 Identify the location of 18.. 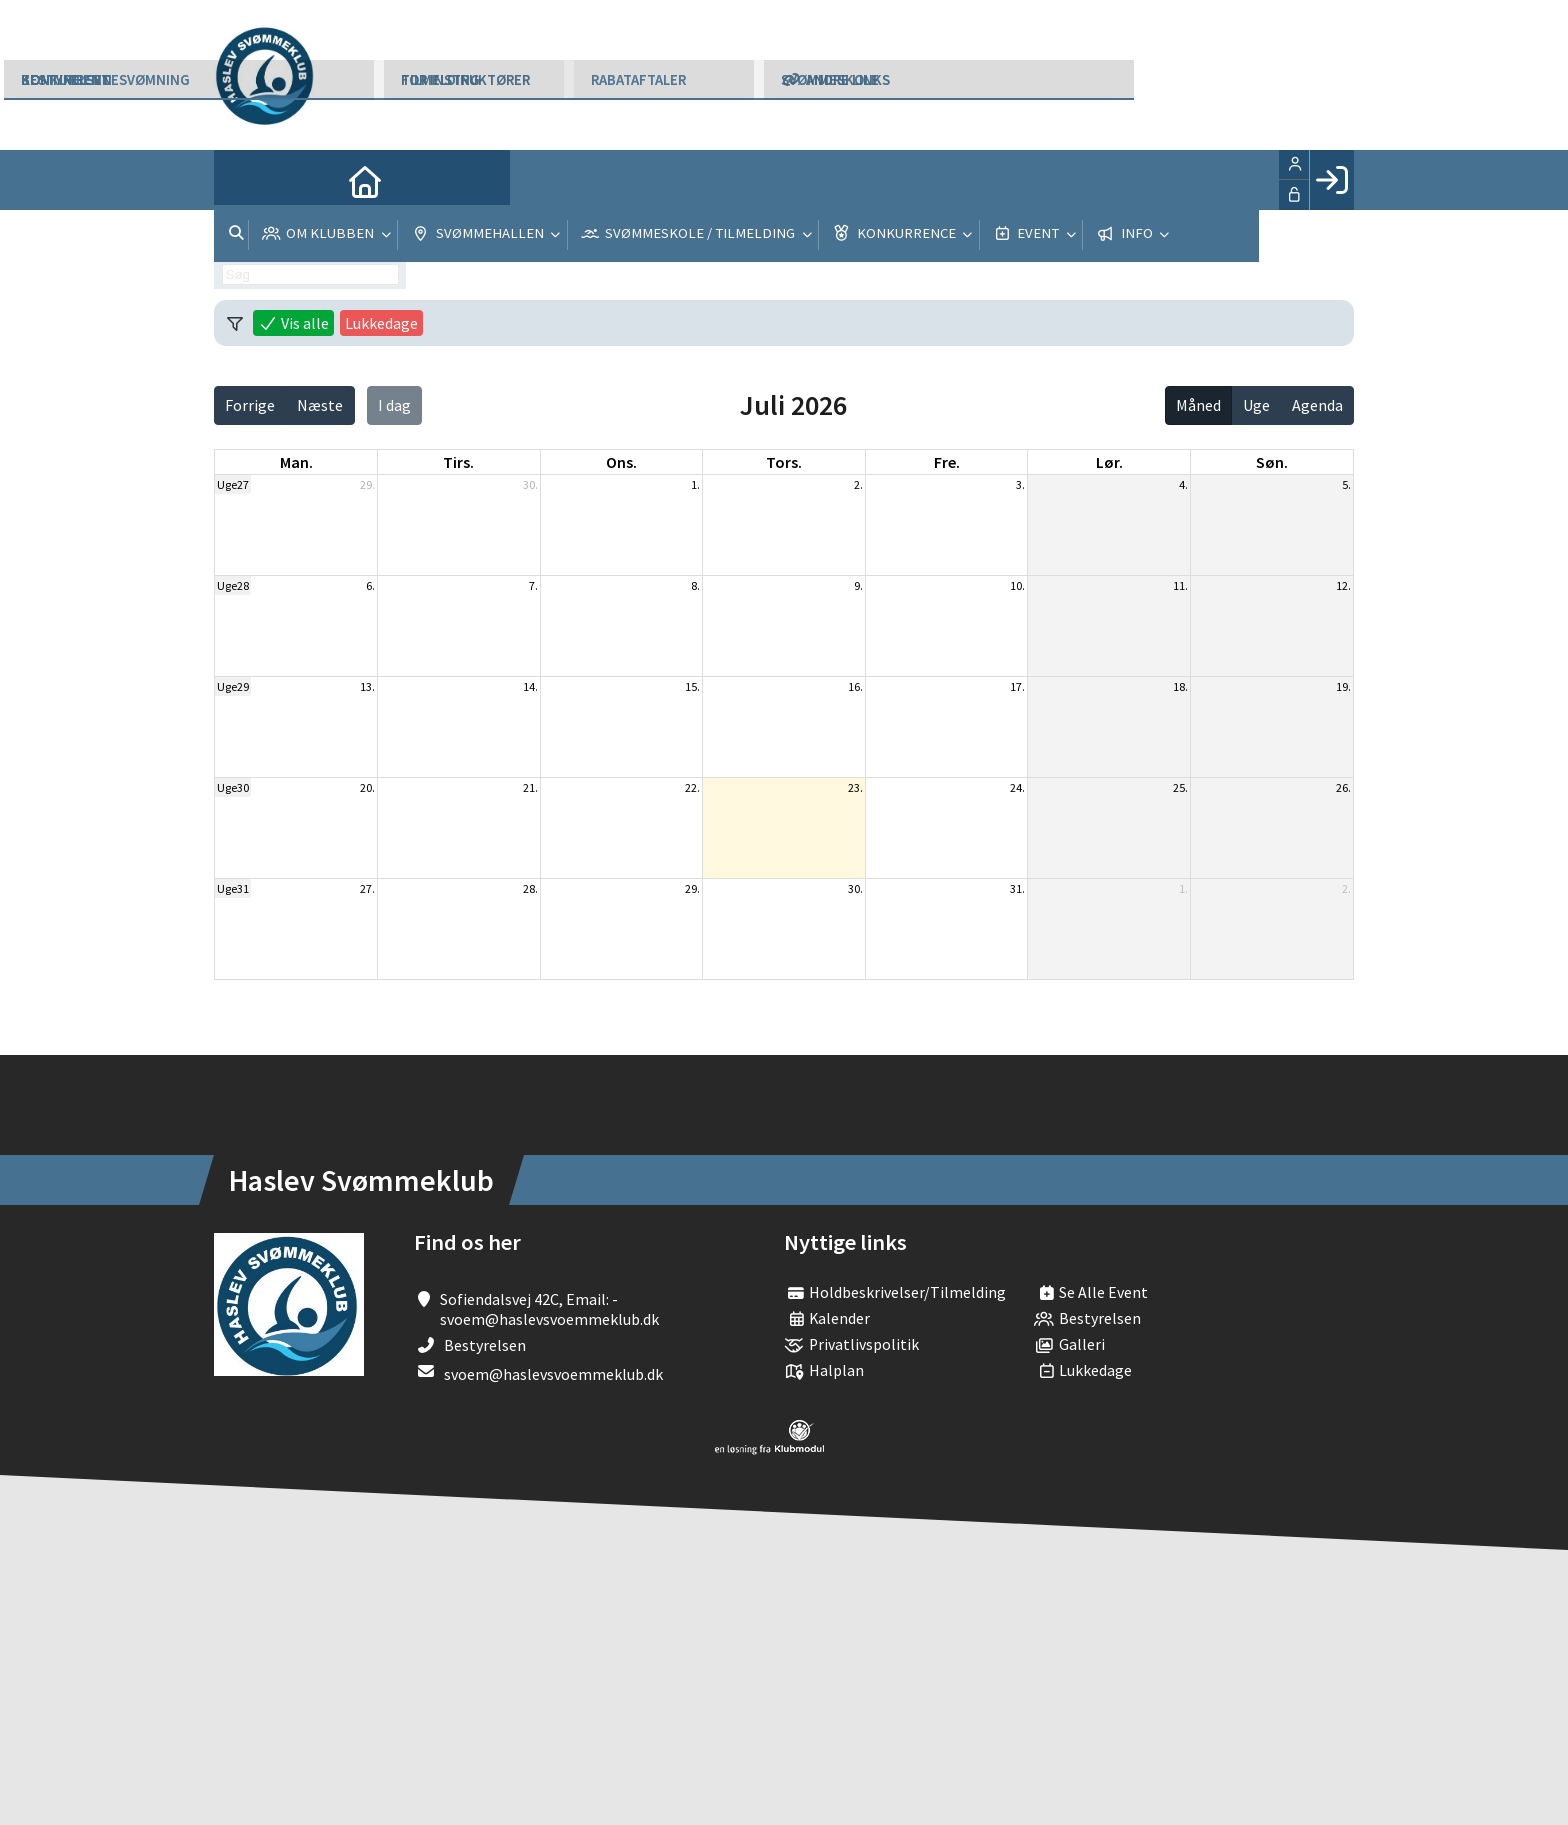
(1180, 686).